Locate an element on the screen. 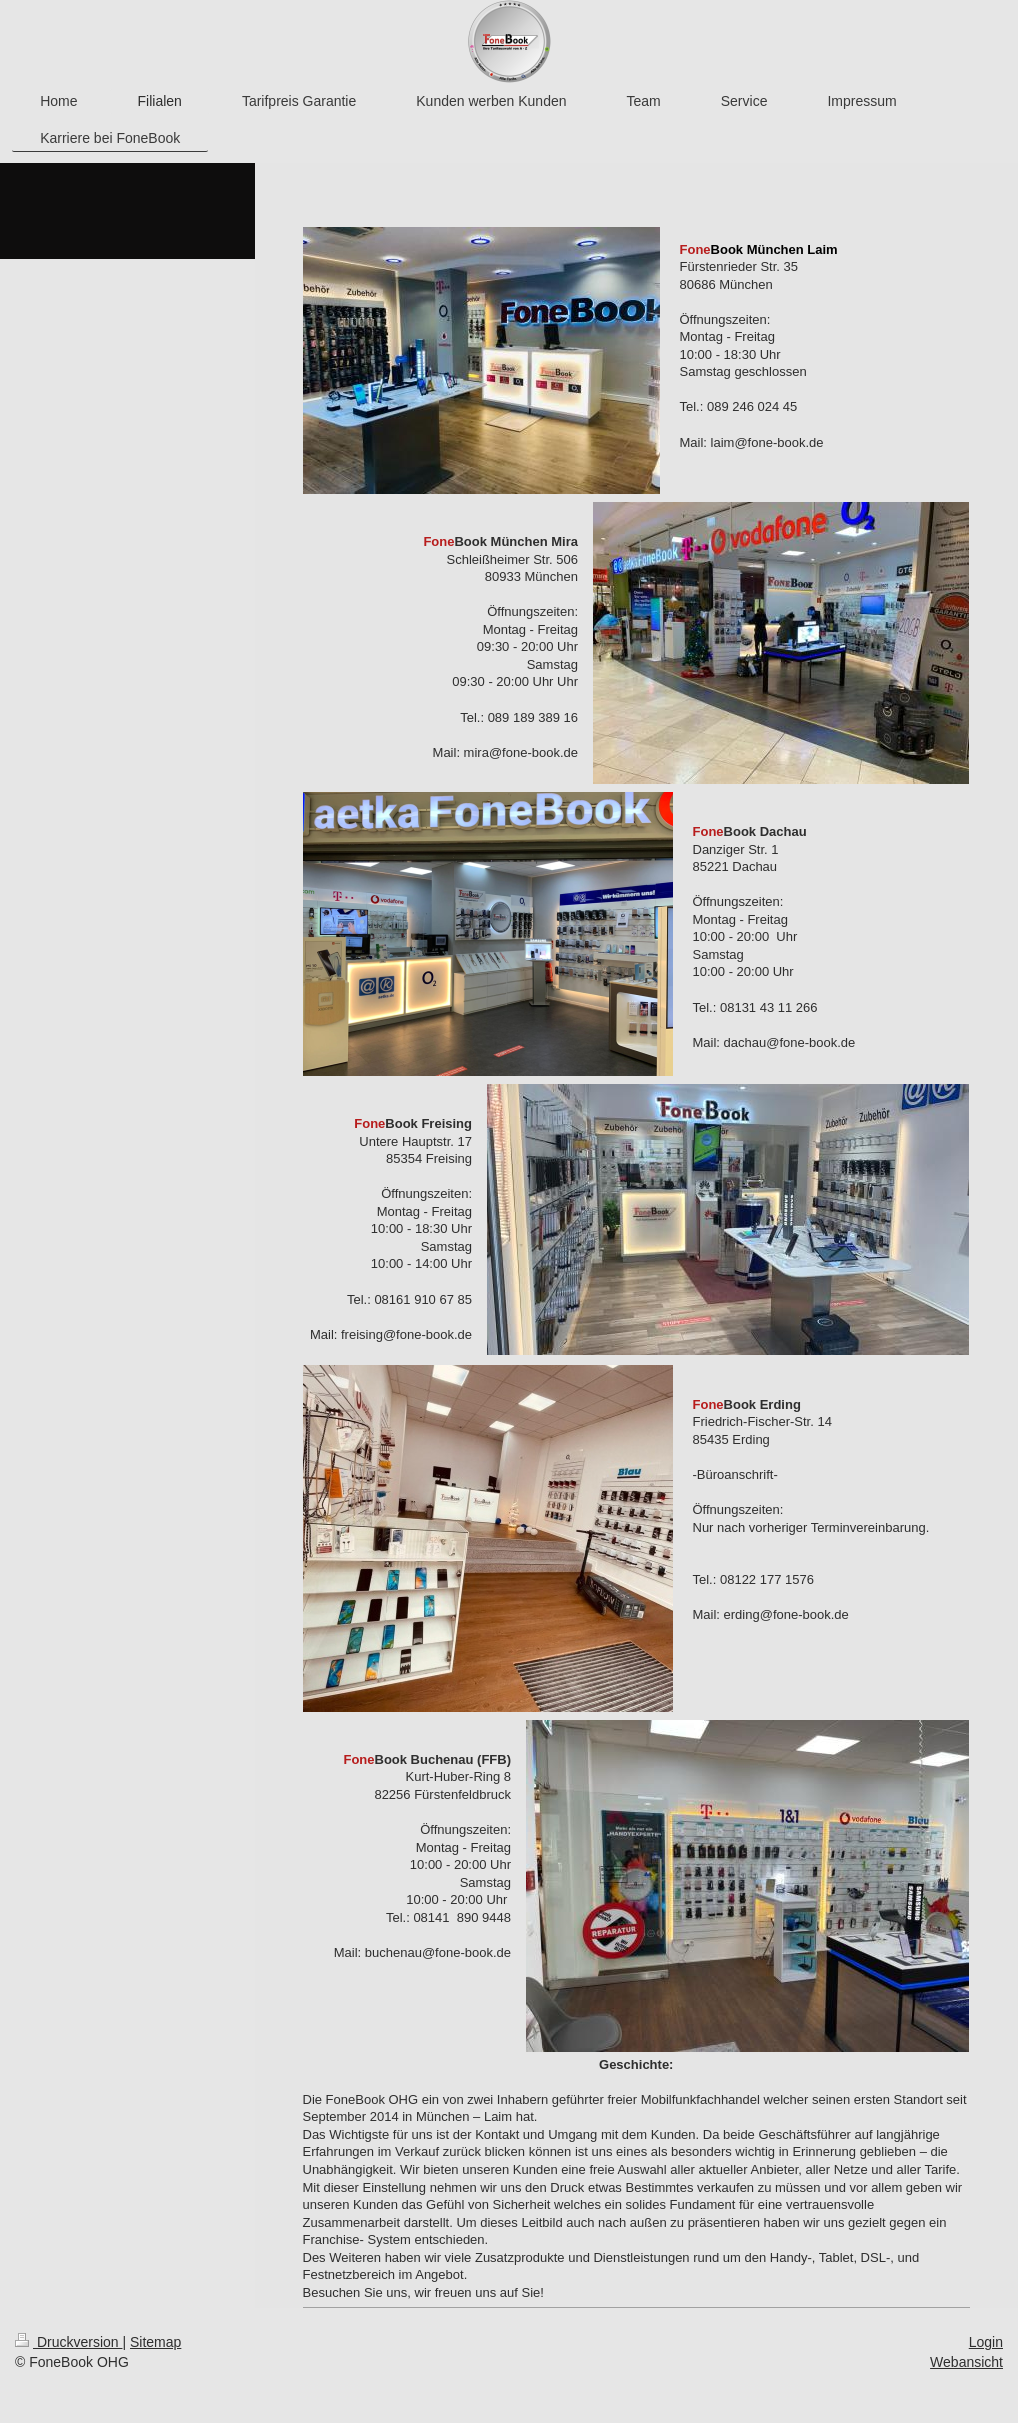  Druckversion is located at coordinates (68, 2342).